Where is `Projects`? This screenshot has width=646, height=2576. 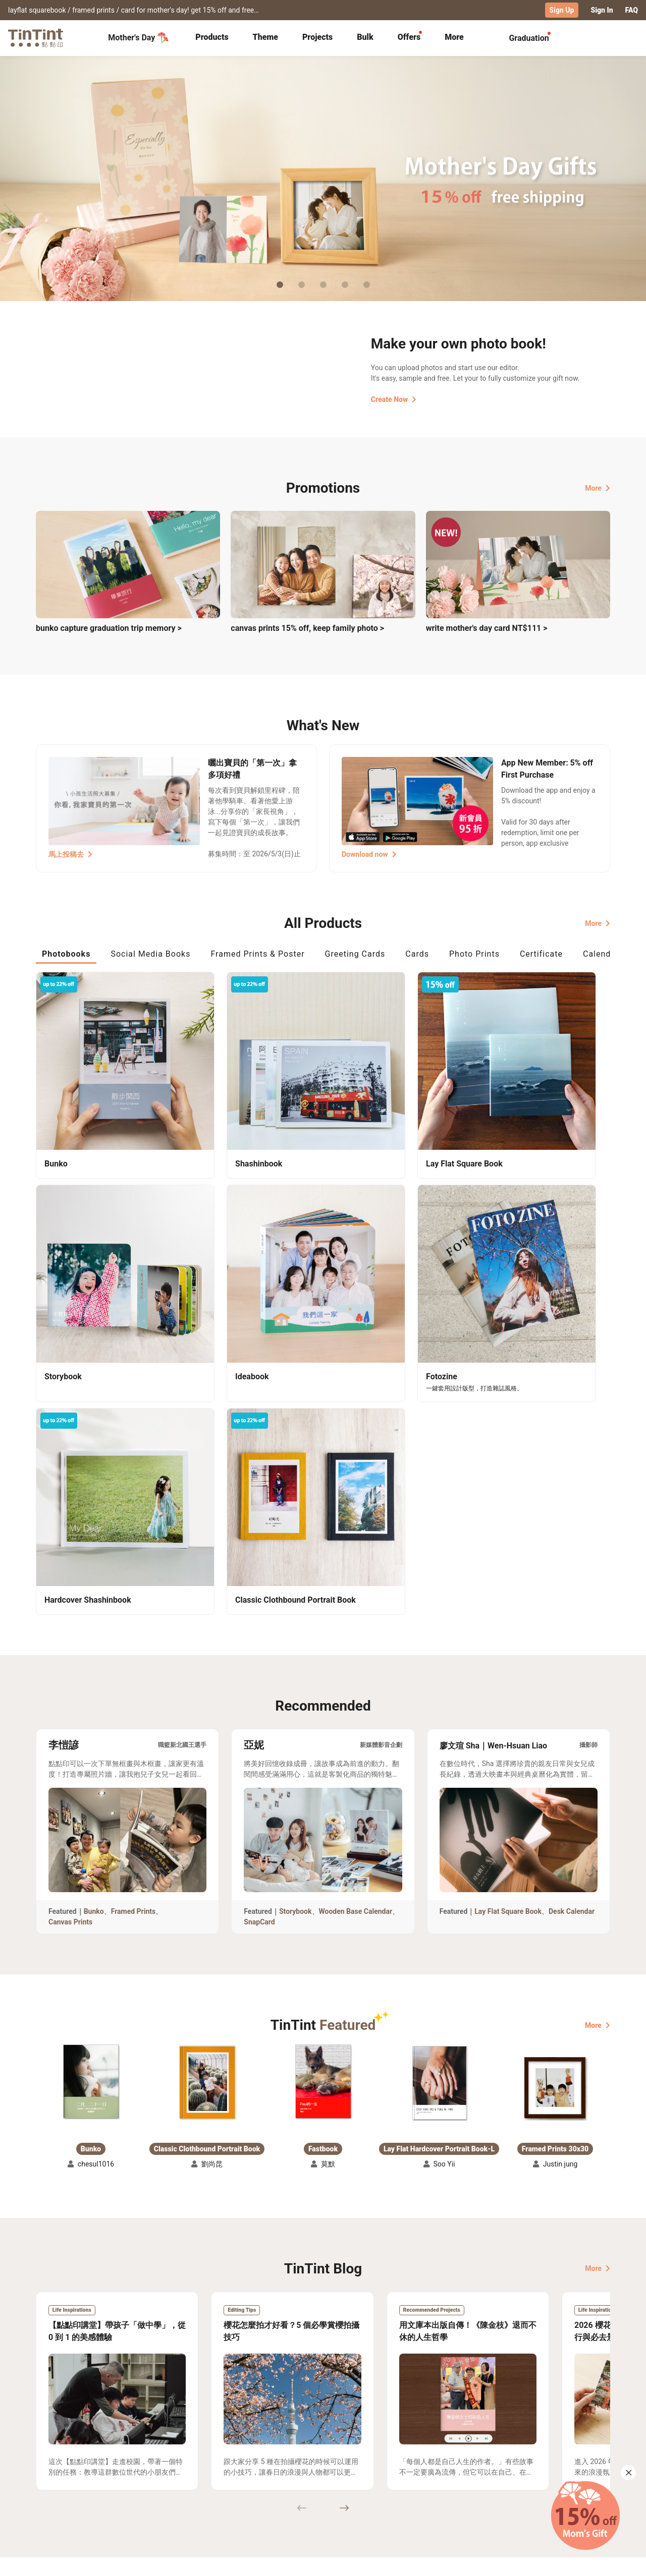
Projects is located at coordinates (317, 36).